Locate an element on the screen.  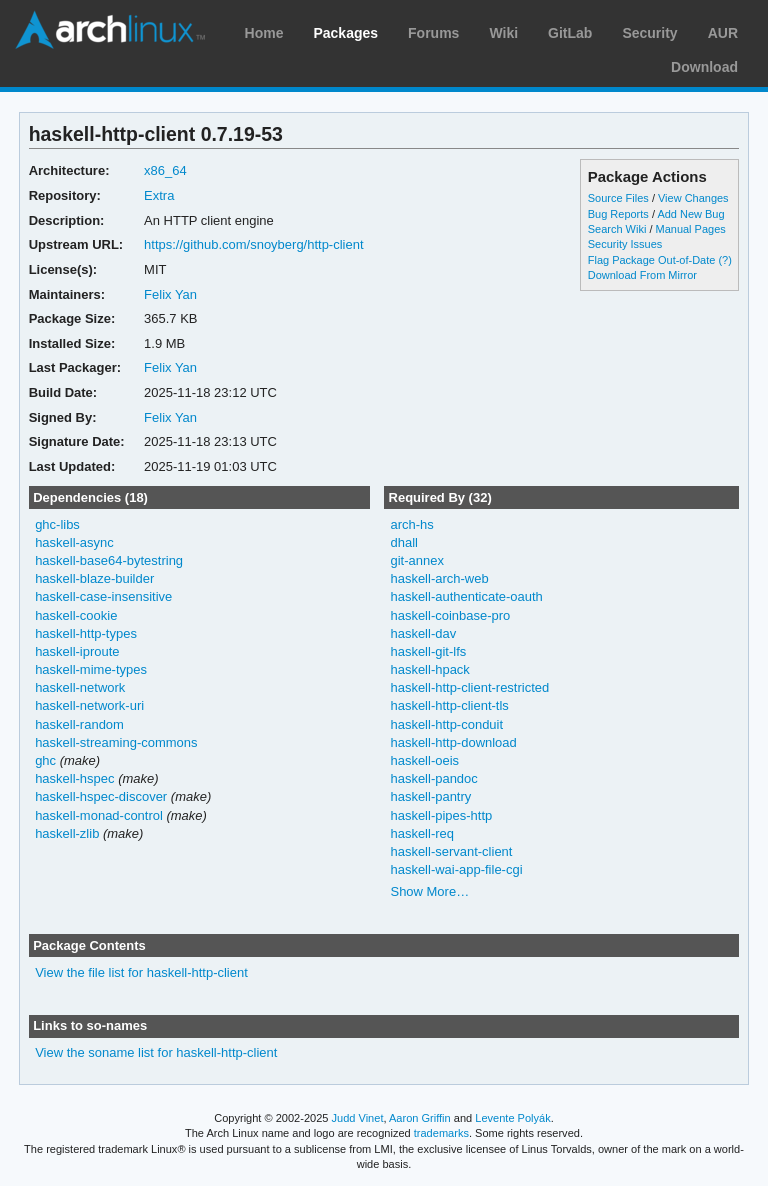
haskell-streaming-commons is located at coordinates (116, 742).